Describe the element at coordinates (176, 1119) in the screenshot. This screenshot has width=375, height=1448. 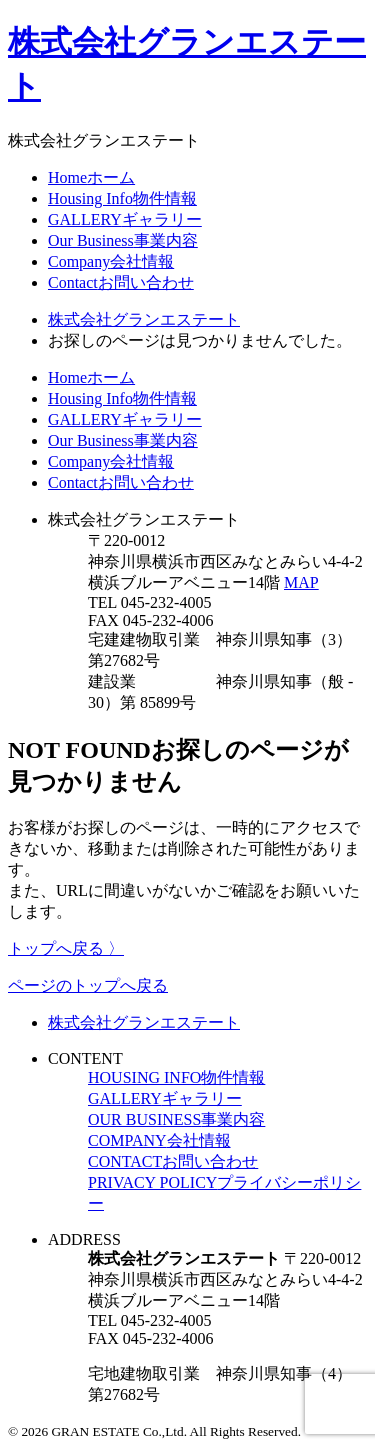
I see `OUR BUSINESS` at that location.